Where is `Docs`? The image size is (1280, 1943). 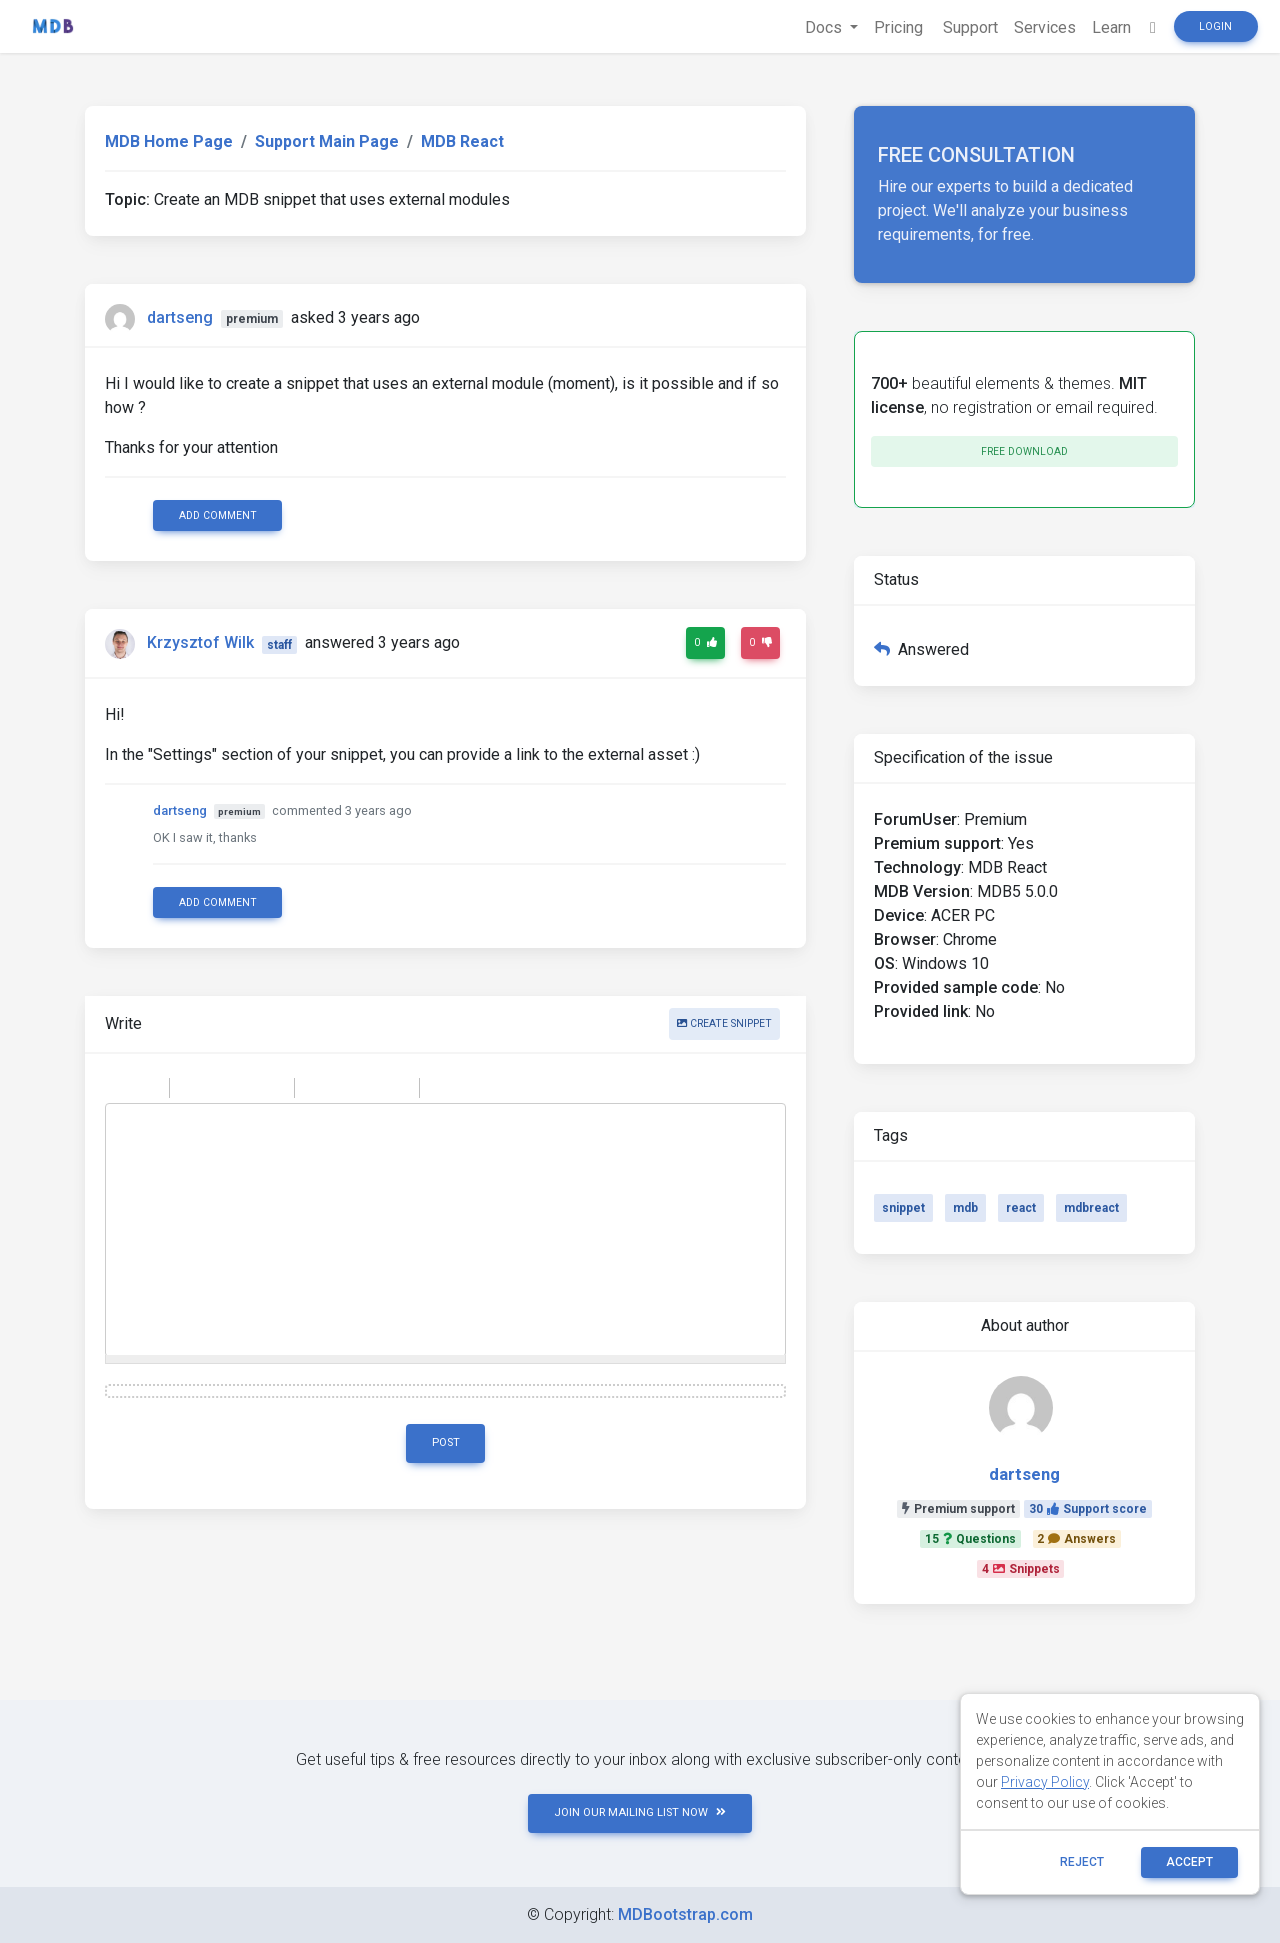 Docs is located at coordinates (825, 27).